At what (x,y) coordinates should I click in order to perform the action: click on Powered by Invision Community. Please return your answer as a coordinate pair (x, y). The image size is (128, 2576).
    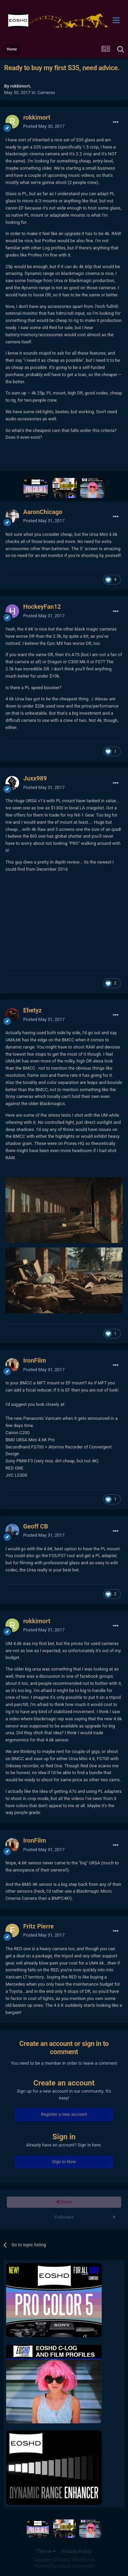
    Looking at the image, I should click on (64, 2566).